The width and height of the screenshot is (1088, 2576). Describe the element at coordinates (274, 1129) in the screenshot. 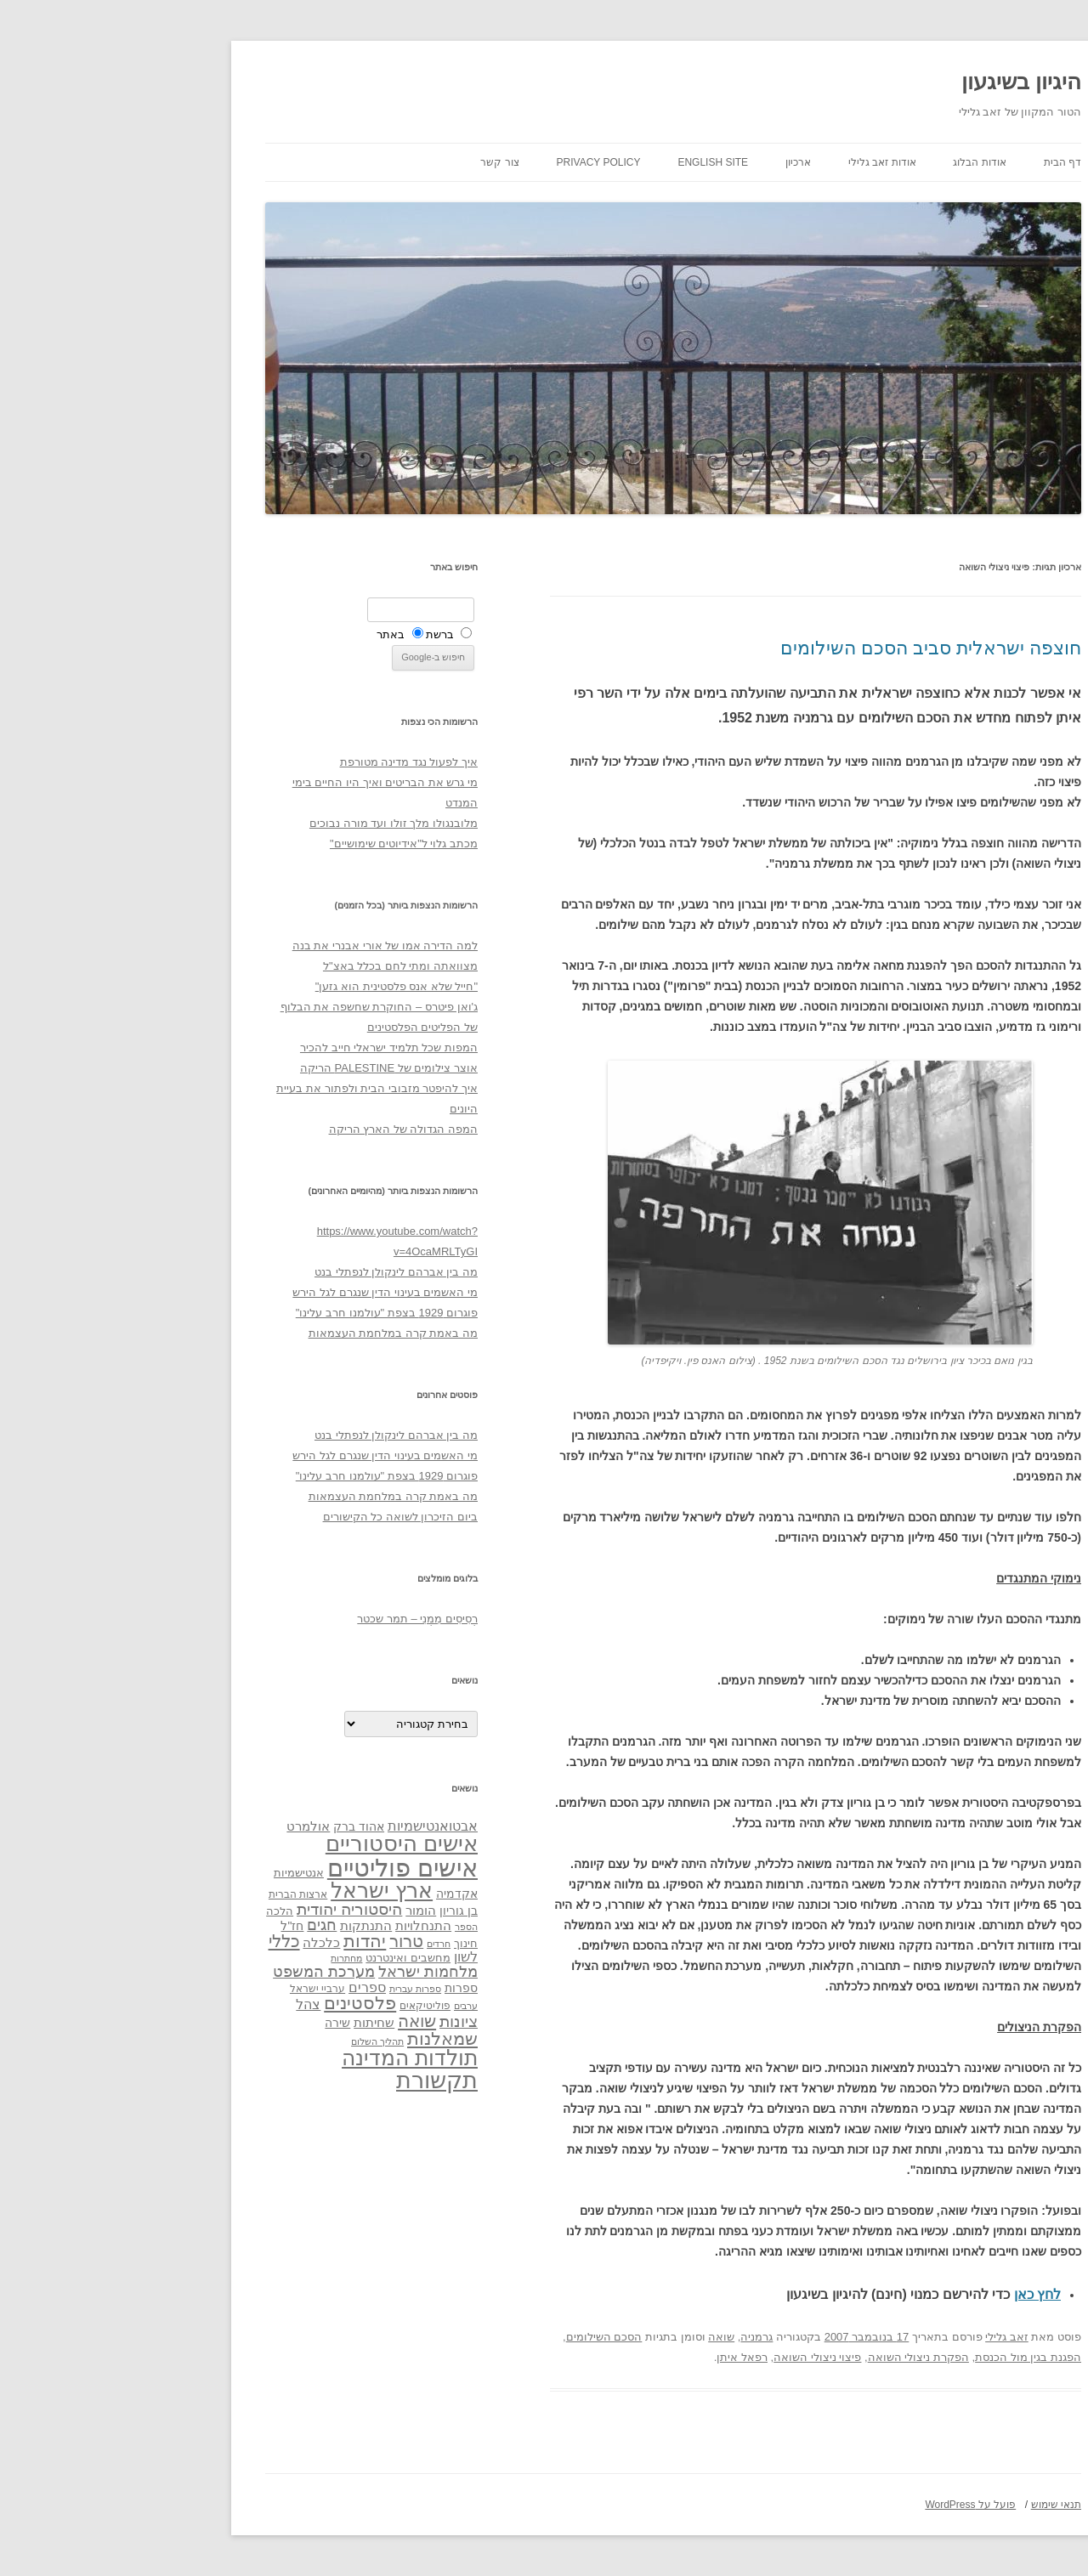

I see `המפה הגדולה של הארץ הריקה` at that location.